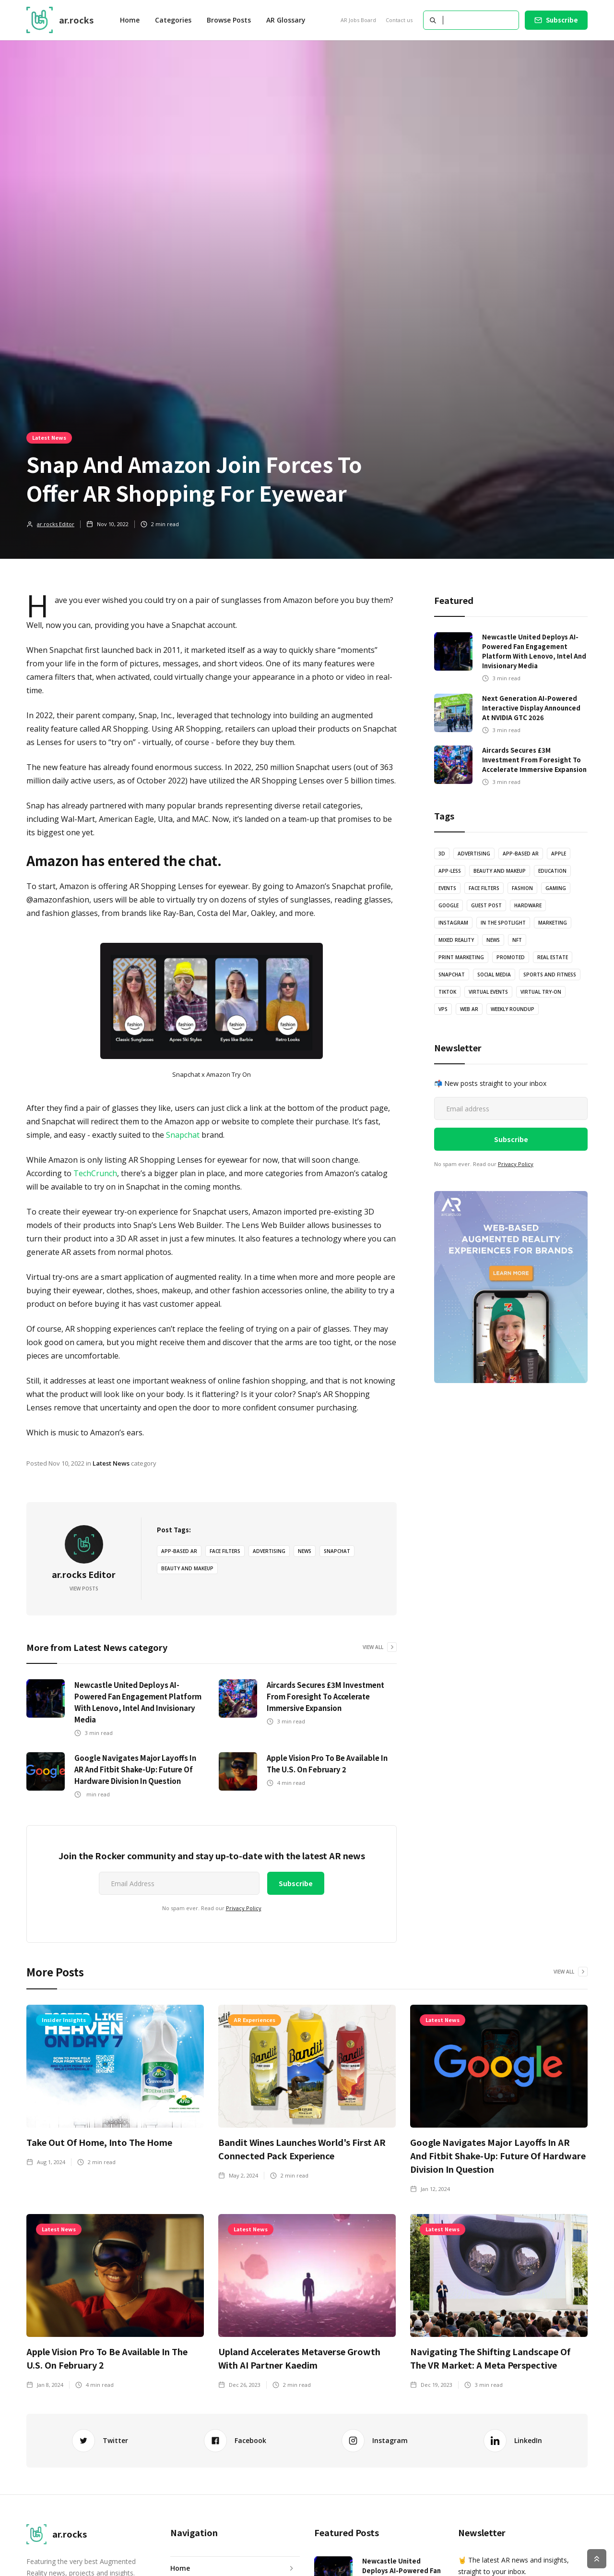 The width and height of the screenshot is (614, 2576). I want to click on Latest News, so click(49, 437).